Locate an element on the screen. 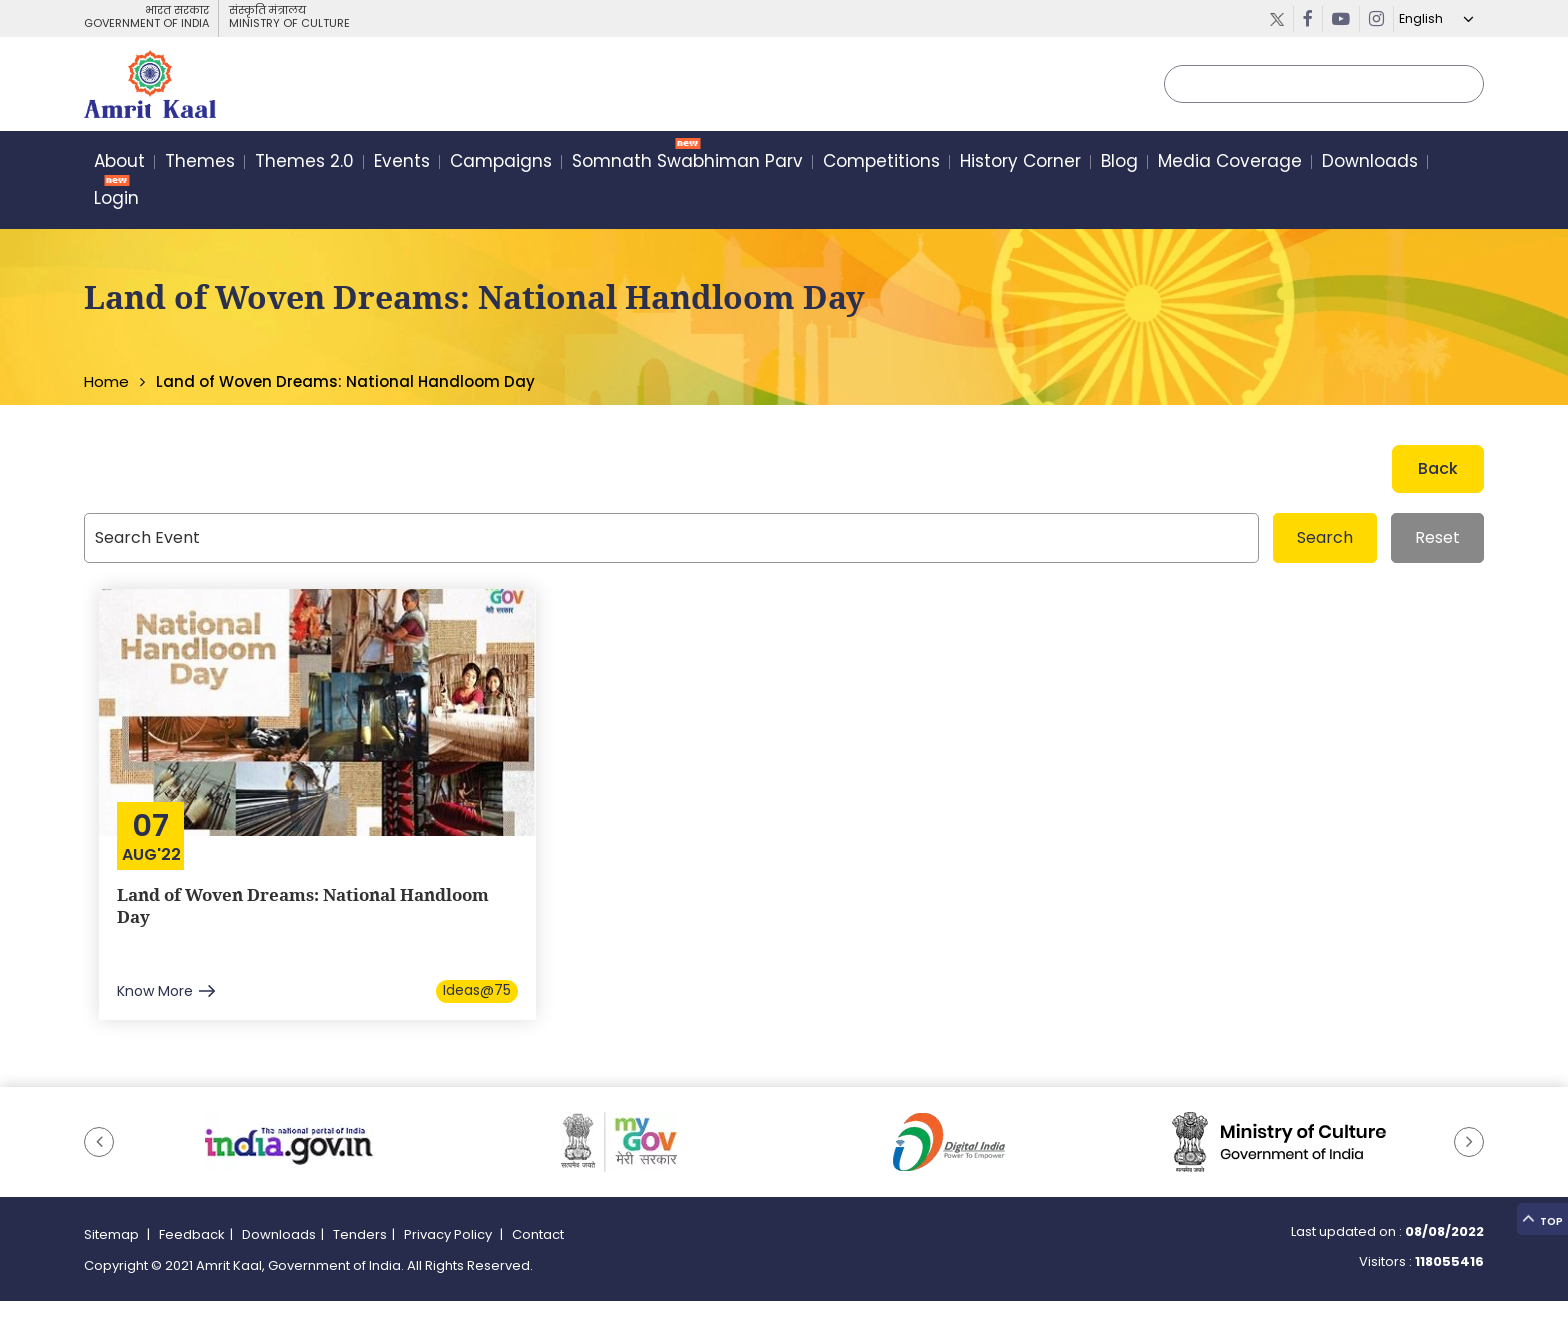 The width and height of the screenshot is (1568, 1325). Downloads is located at coordinates (1370, 164).